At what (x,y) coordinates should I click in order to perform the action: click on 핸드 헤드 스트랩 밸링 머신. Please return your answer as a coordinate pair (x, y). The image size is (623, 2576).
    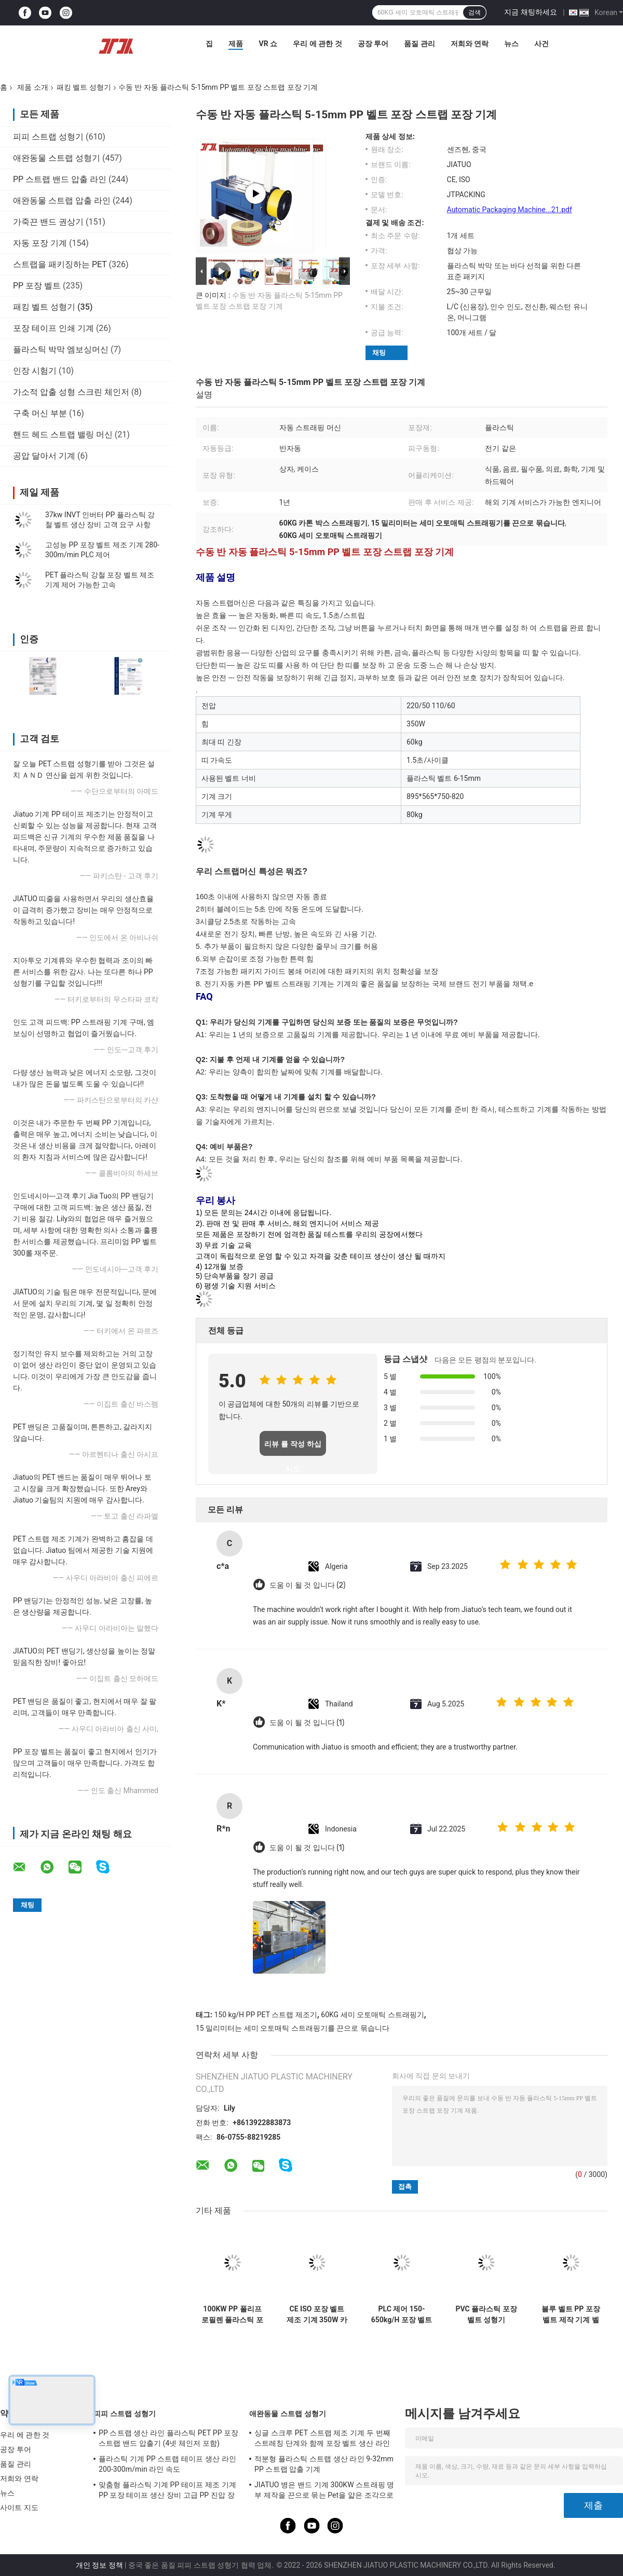
    Looking at the image, I should click on (63, 434).